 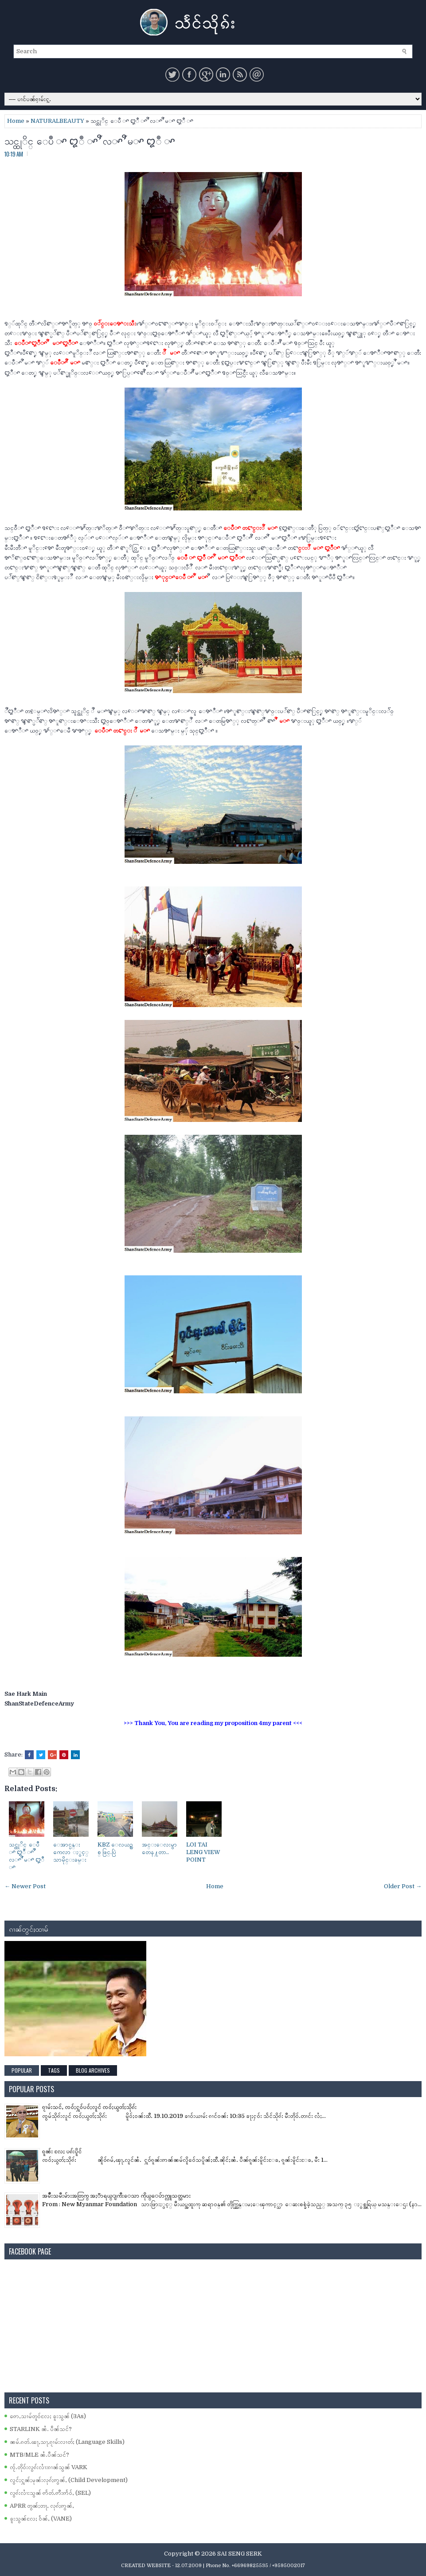 I want to click on LOI TAI LENG VIEW POINT, so click(x=203, y=1852).